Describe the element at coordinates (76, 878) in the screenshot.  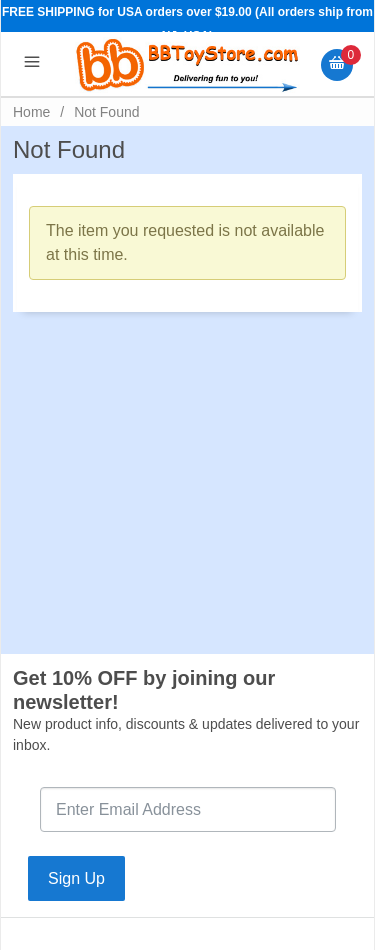
I see `Sign Up` at that location.